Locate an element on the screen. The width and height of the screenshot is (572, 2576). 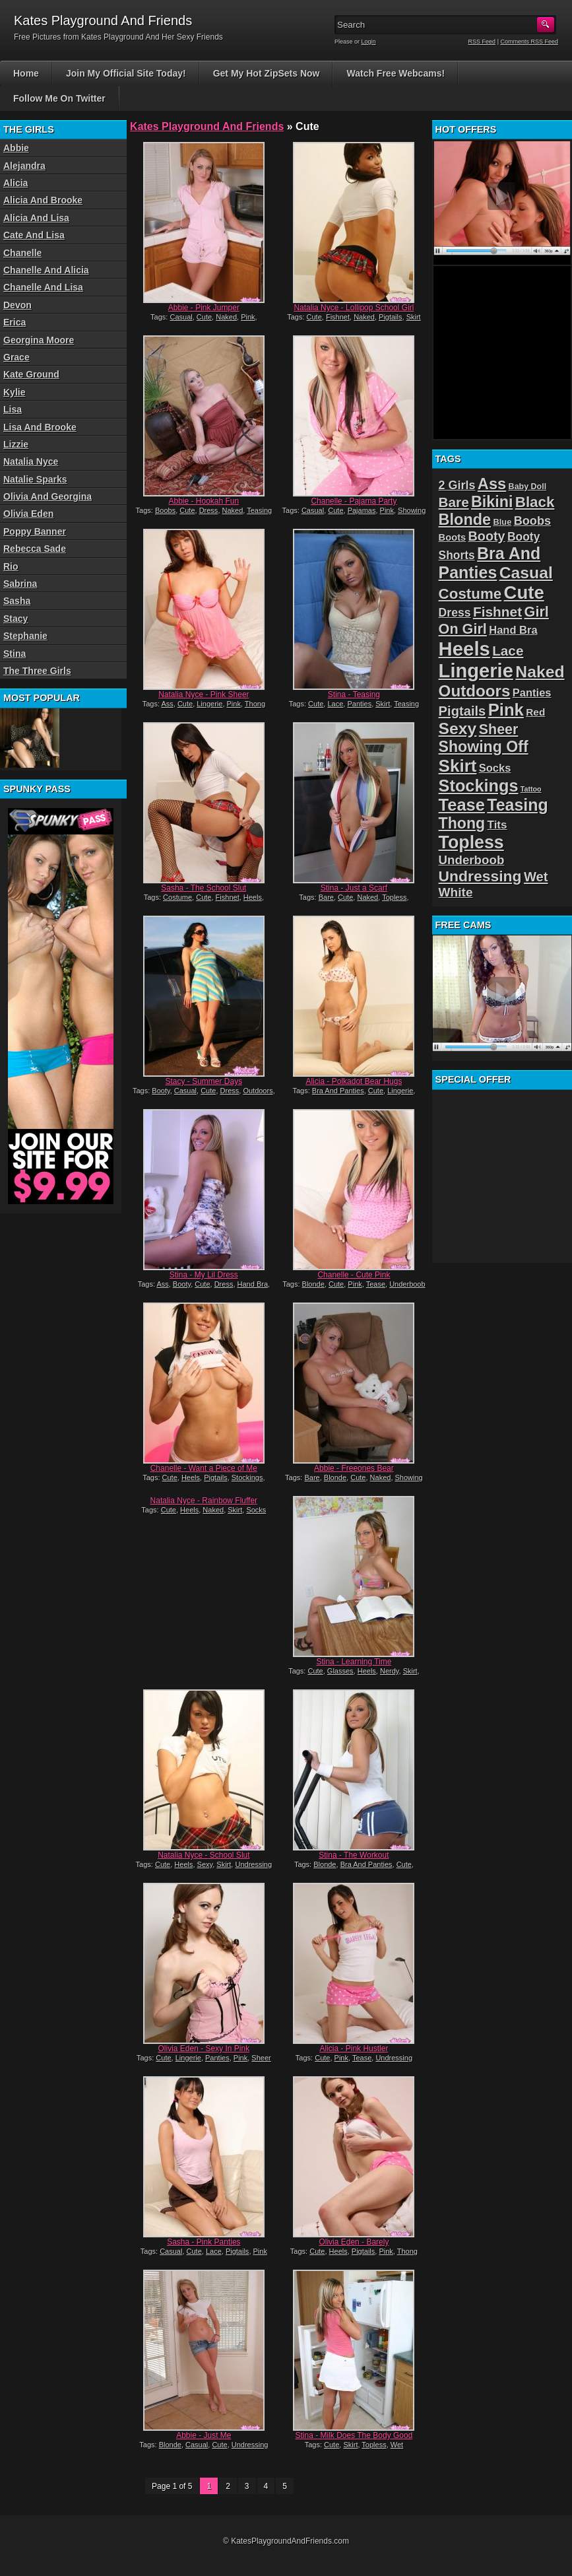
Bare [Bare (42 items)] is located at coordinates (454, 502).